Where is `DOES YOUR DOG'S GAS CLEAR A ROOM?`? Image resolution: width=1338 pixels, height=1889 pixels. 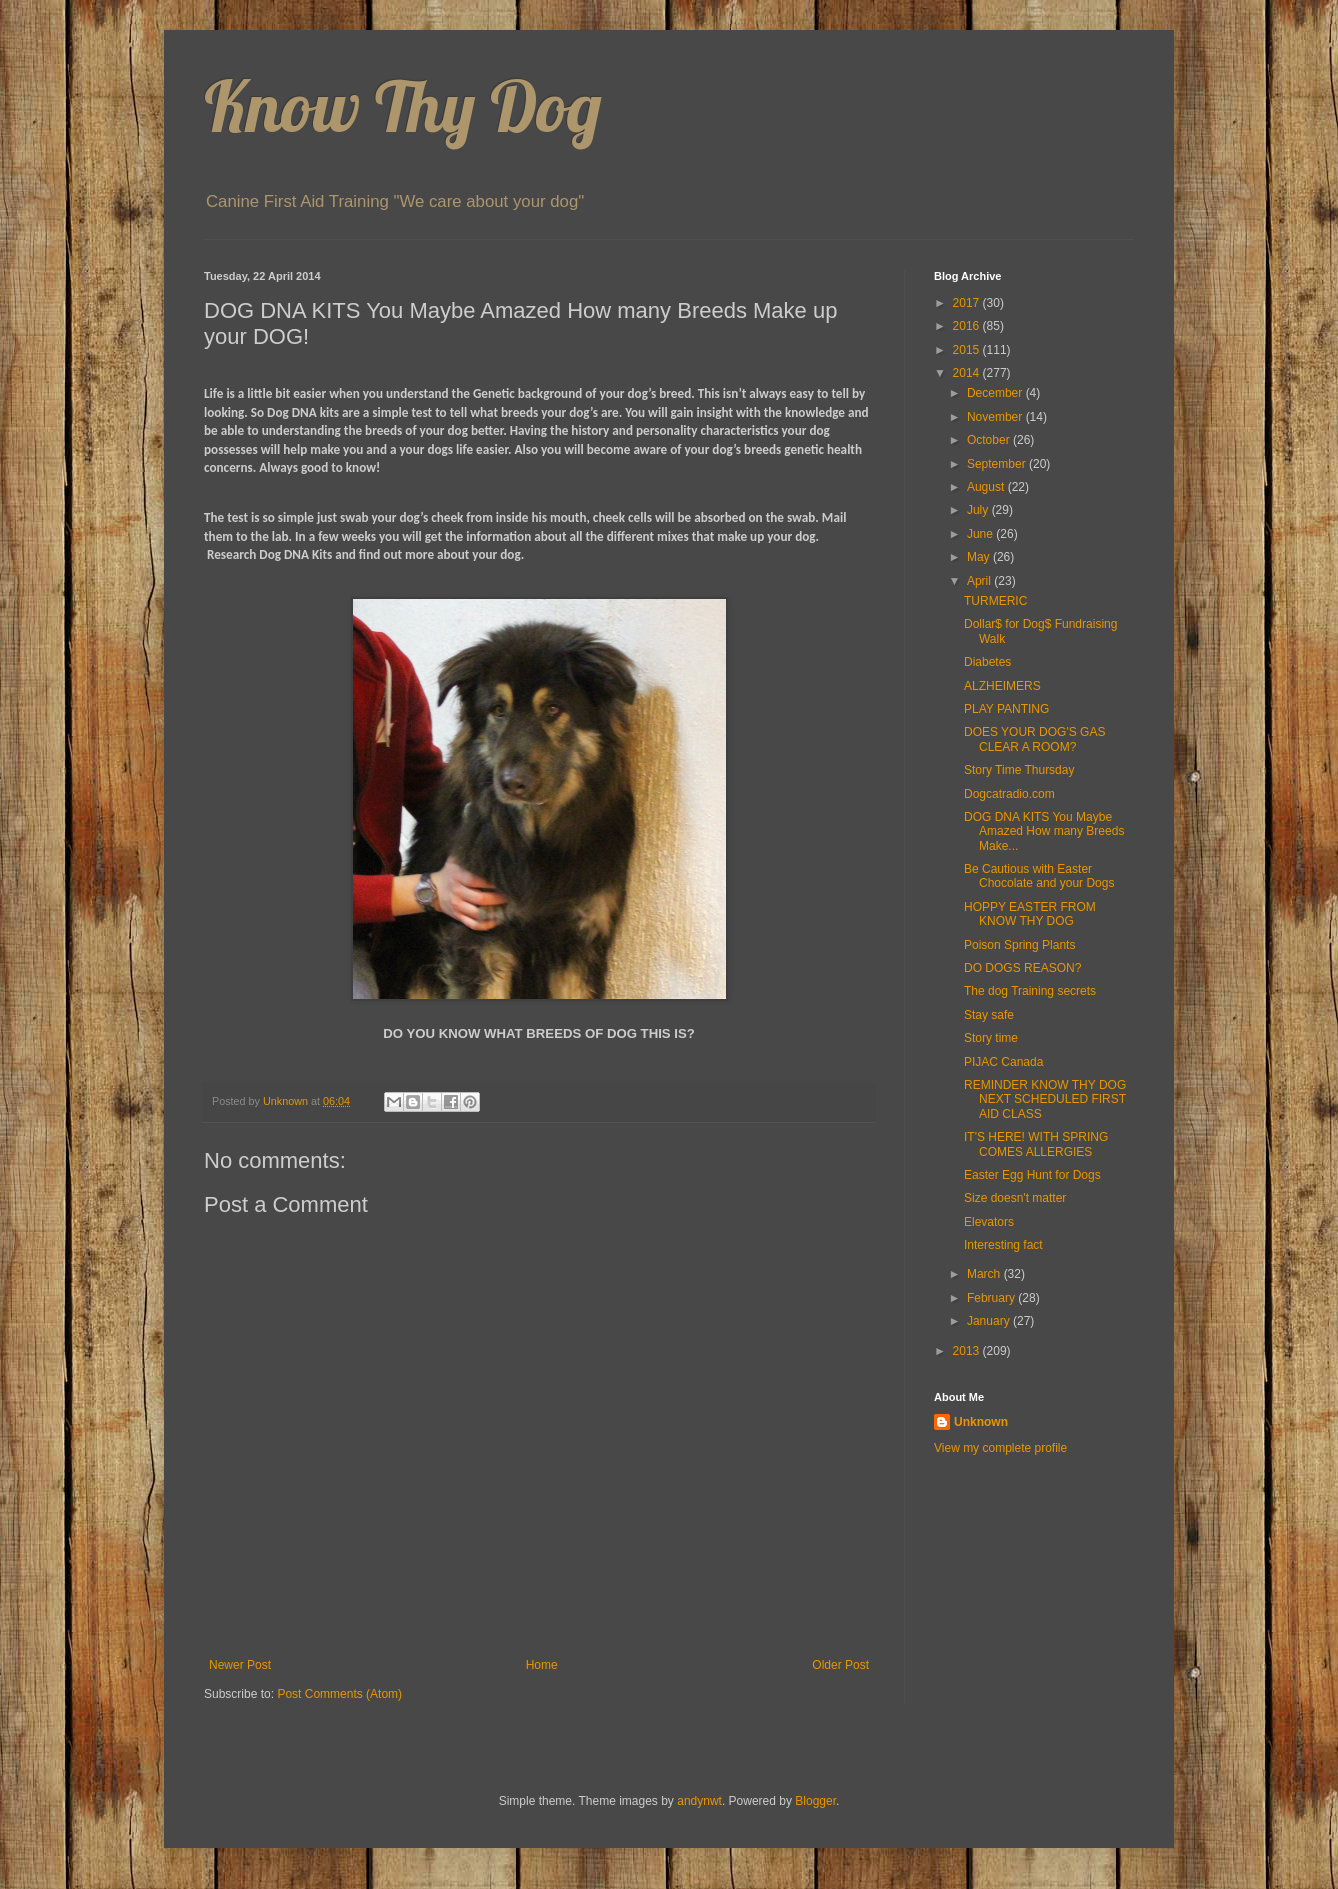 DOES YOUR DOG'S GAS CLEAR A ROOM? is located at coordinates (1034, 739).